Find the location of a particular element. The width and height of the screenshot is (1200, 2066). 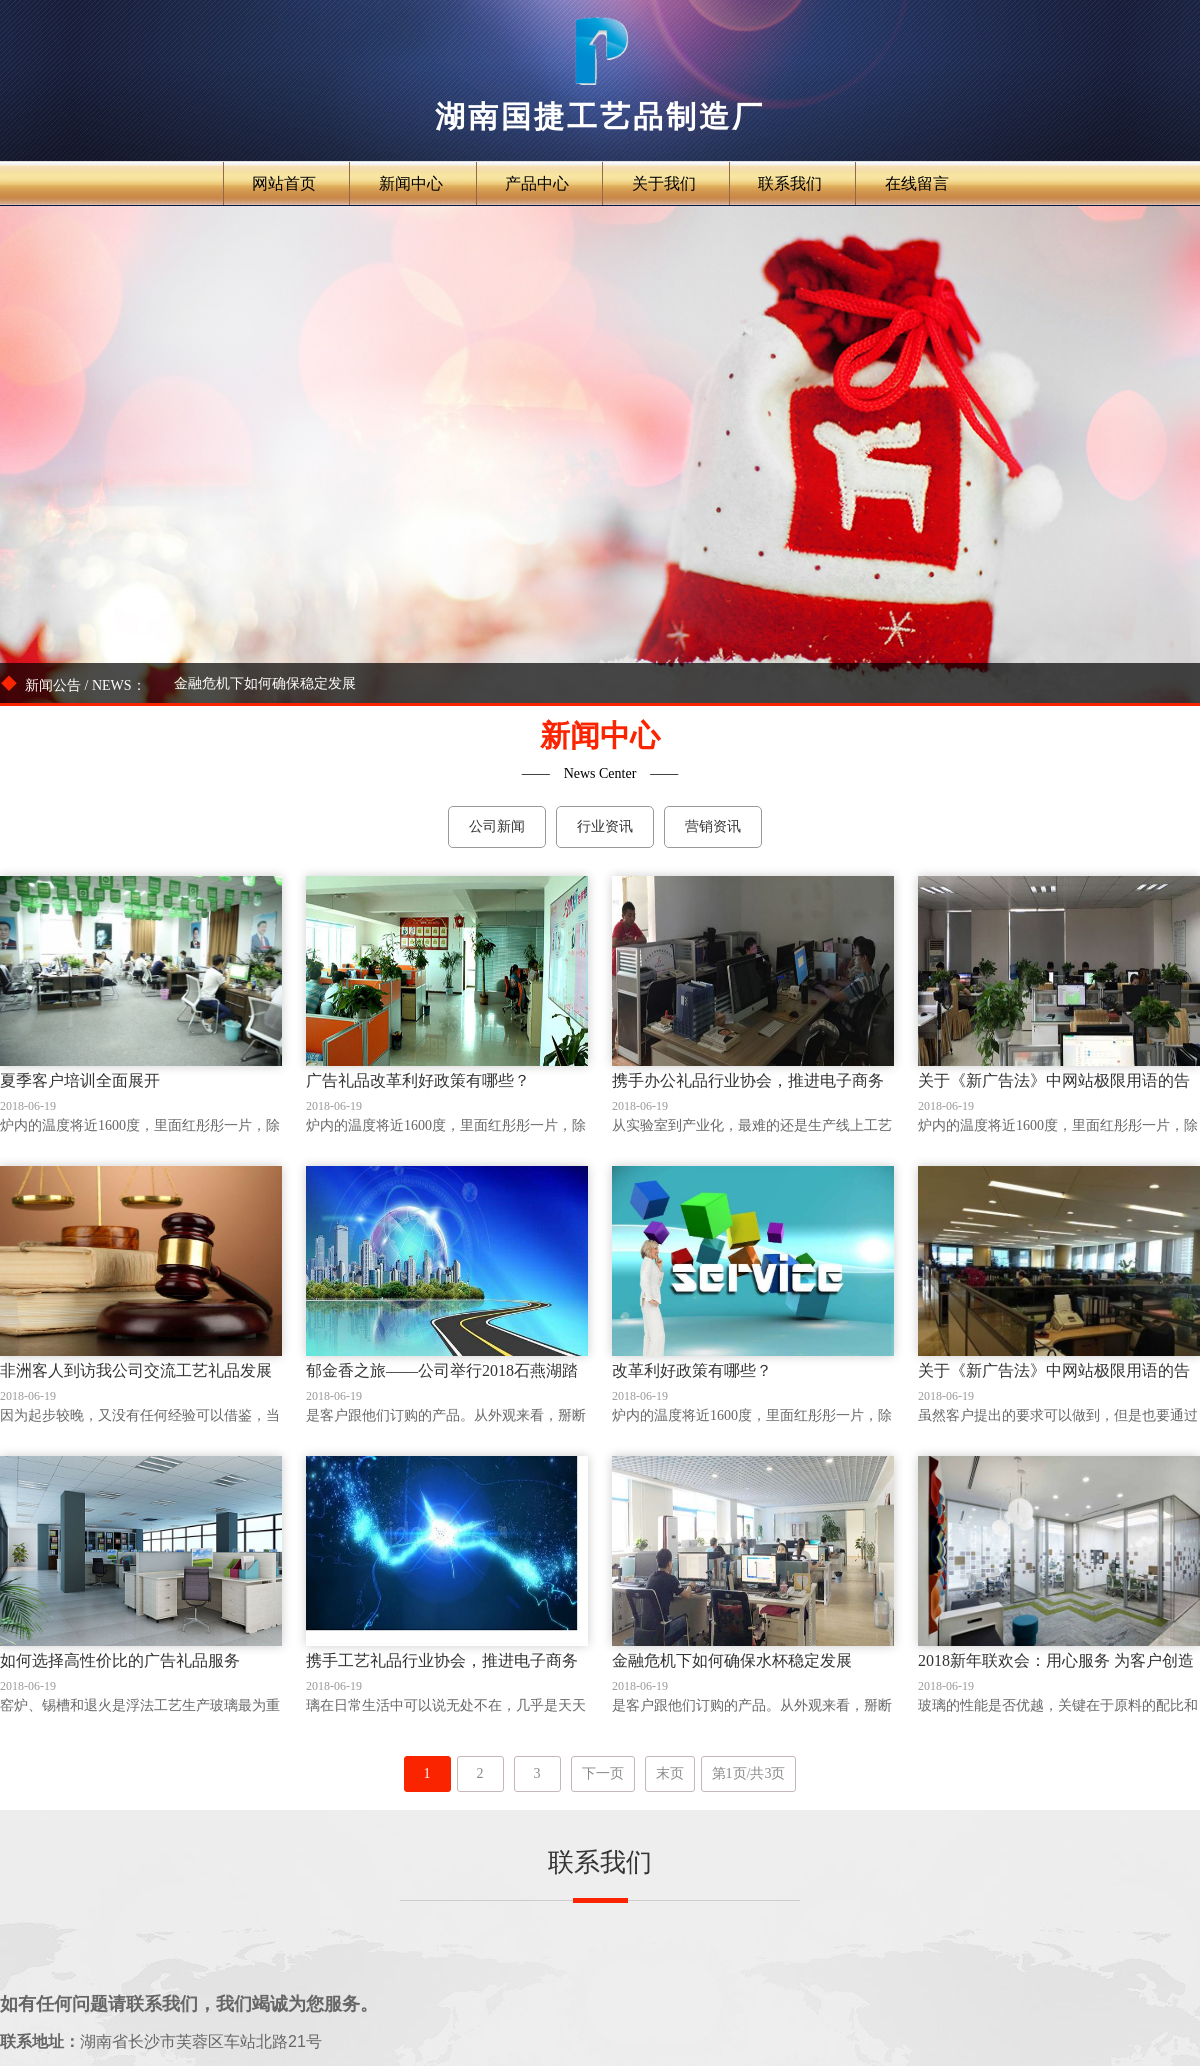

产品中心 is located at coordinates (537, 183).